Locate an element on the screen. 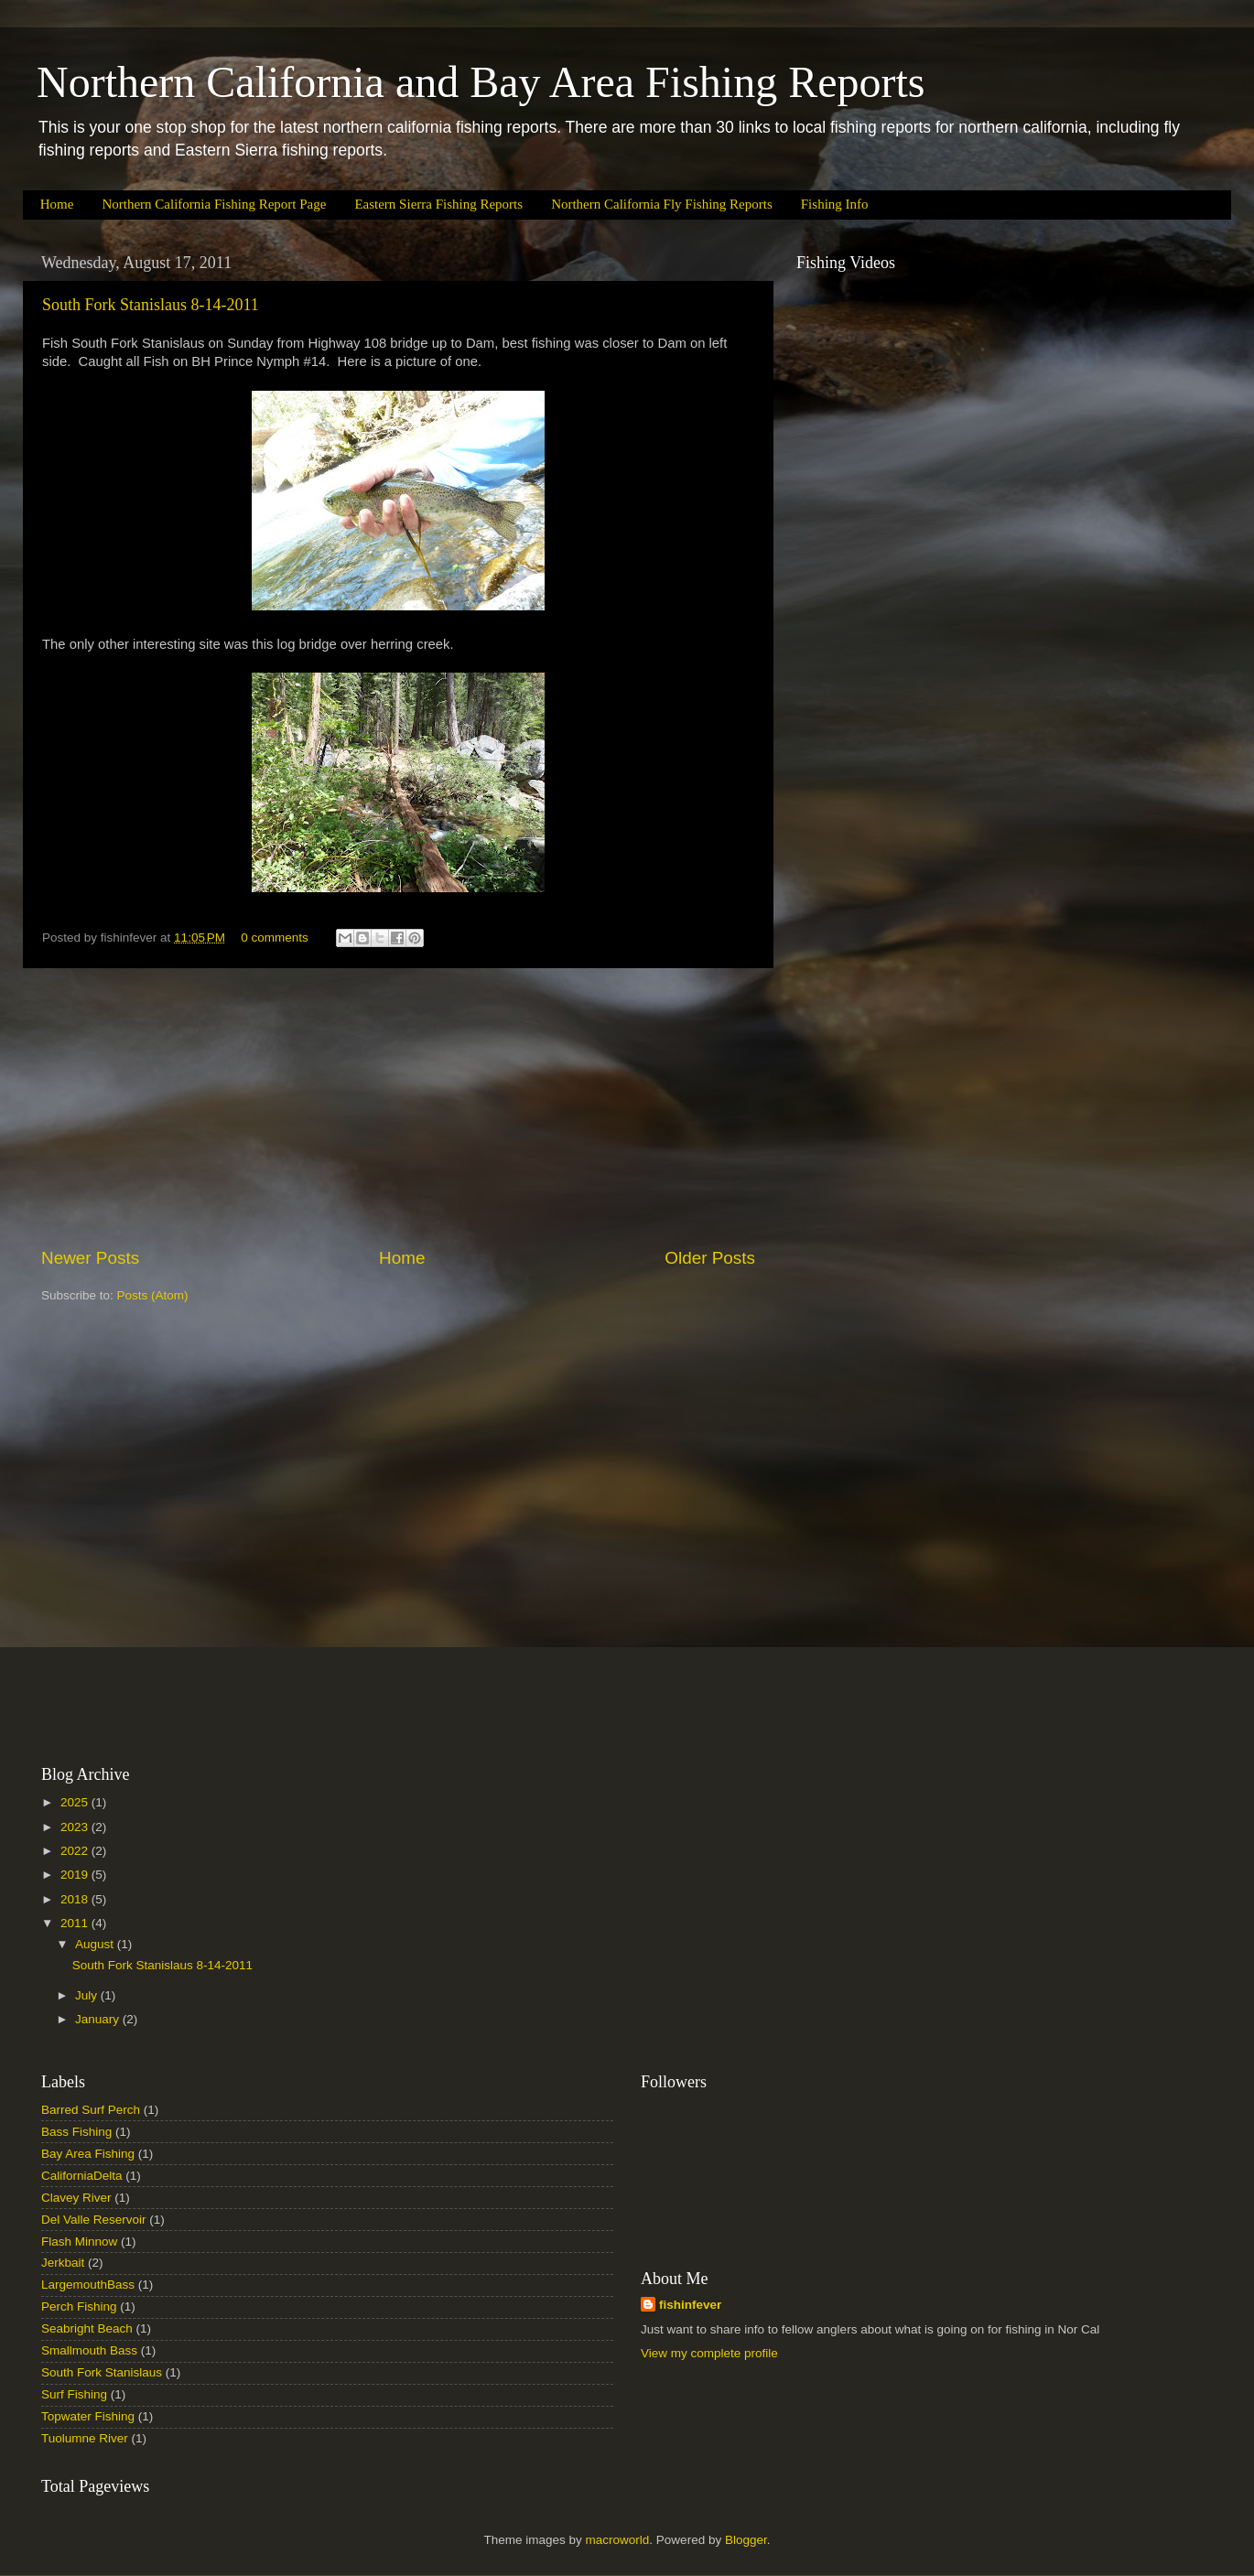  Northern California Fishing Report Page is located at coordinates (214, 204).